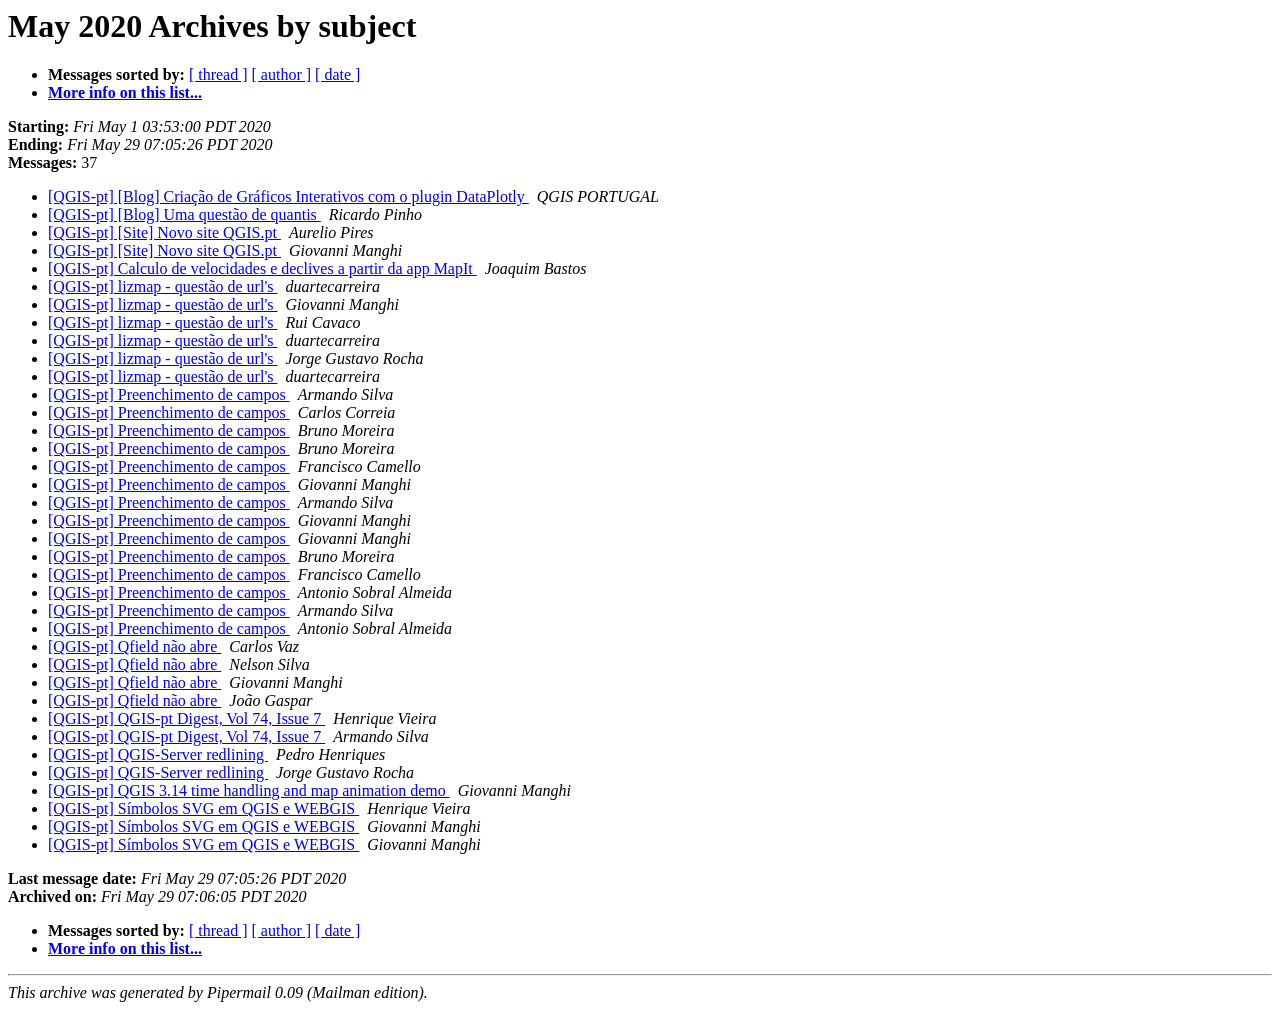 The image size is (1280, 1010). Describe the element at coordinates (282, 74) in the screenshot. I see `[ author ]` at that location.